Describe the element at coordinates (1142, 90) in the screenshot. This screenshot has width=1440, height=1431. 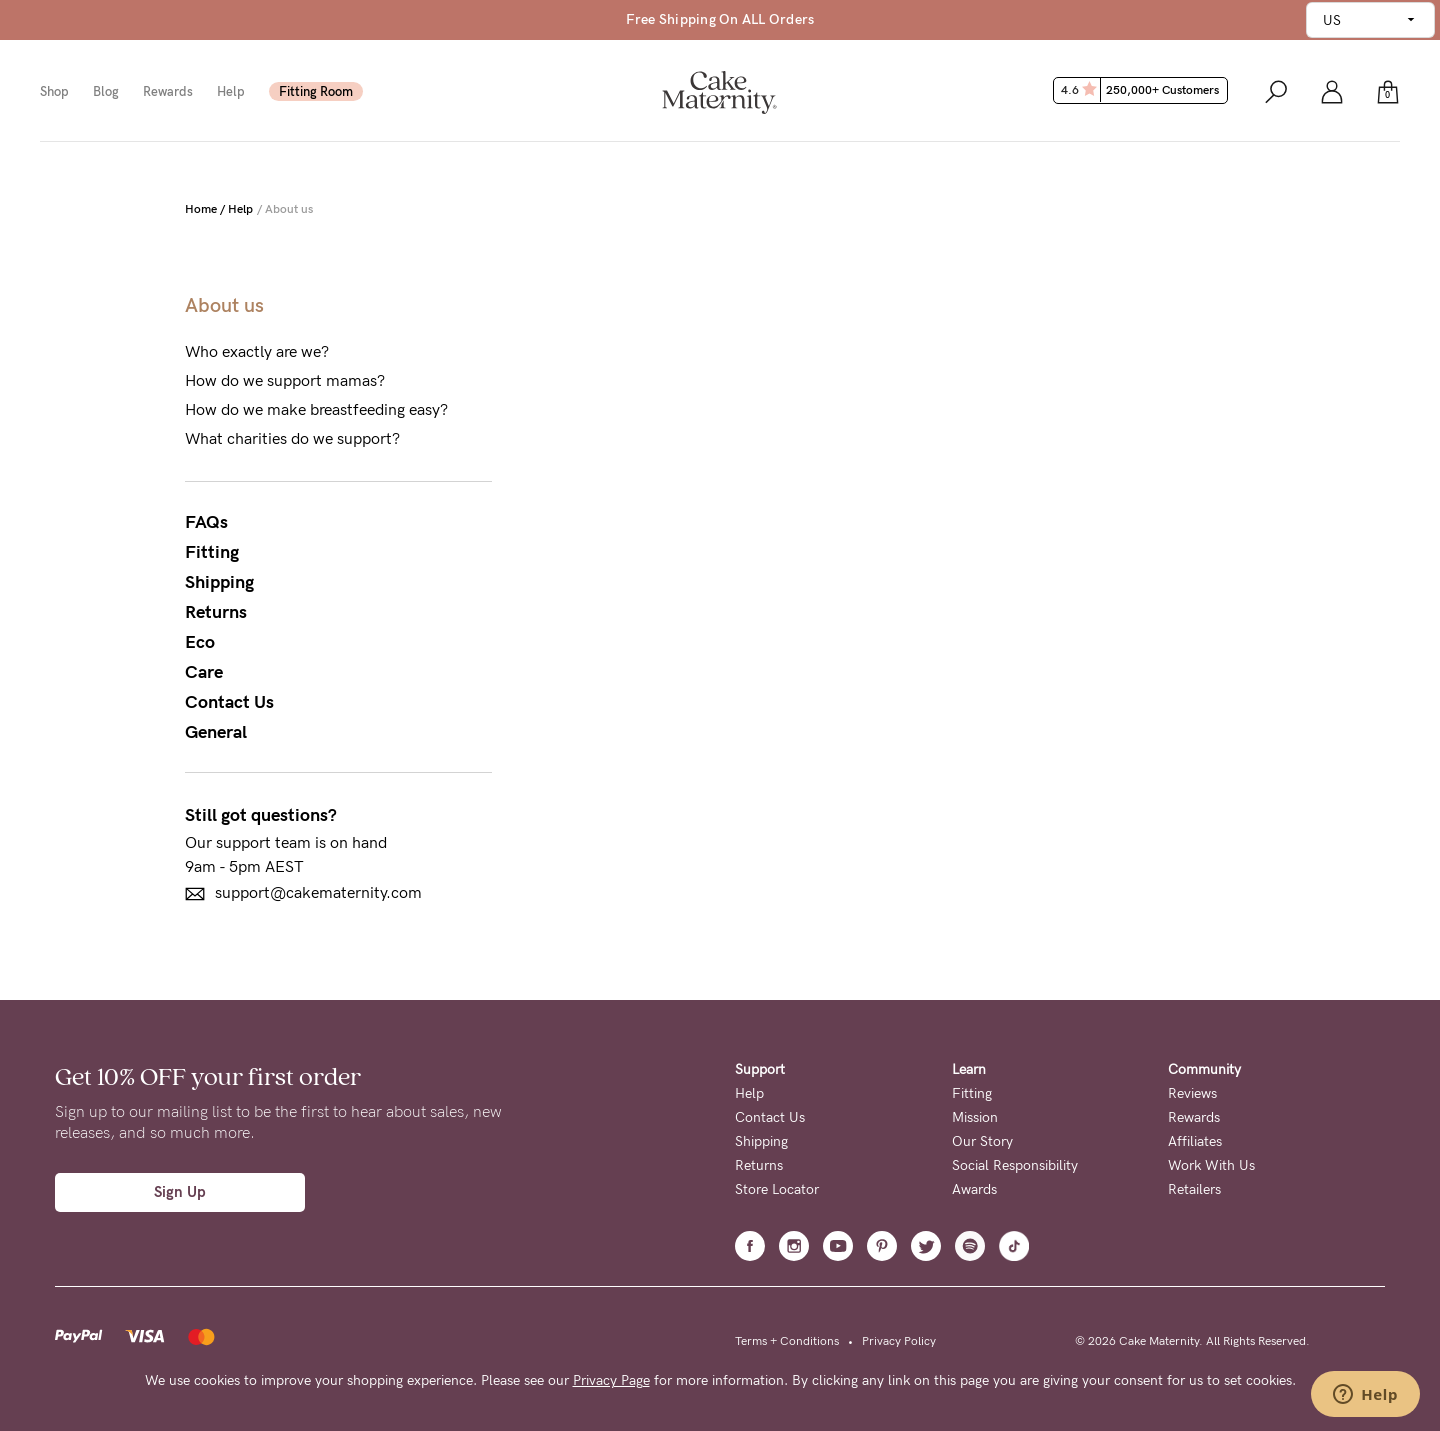
I see `4.6` at that location.